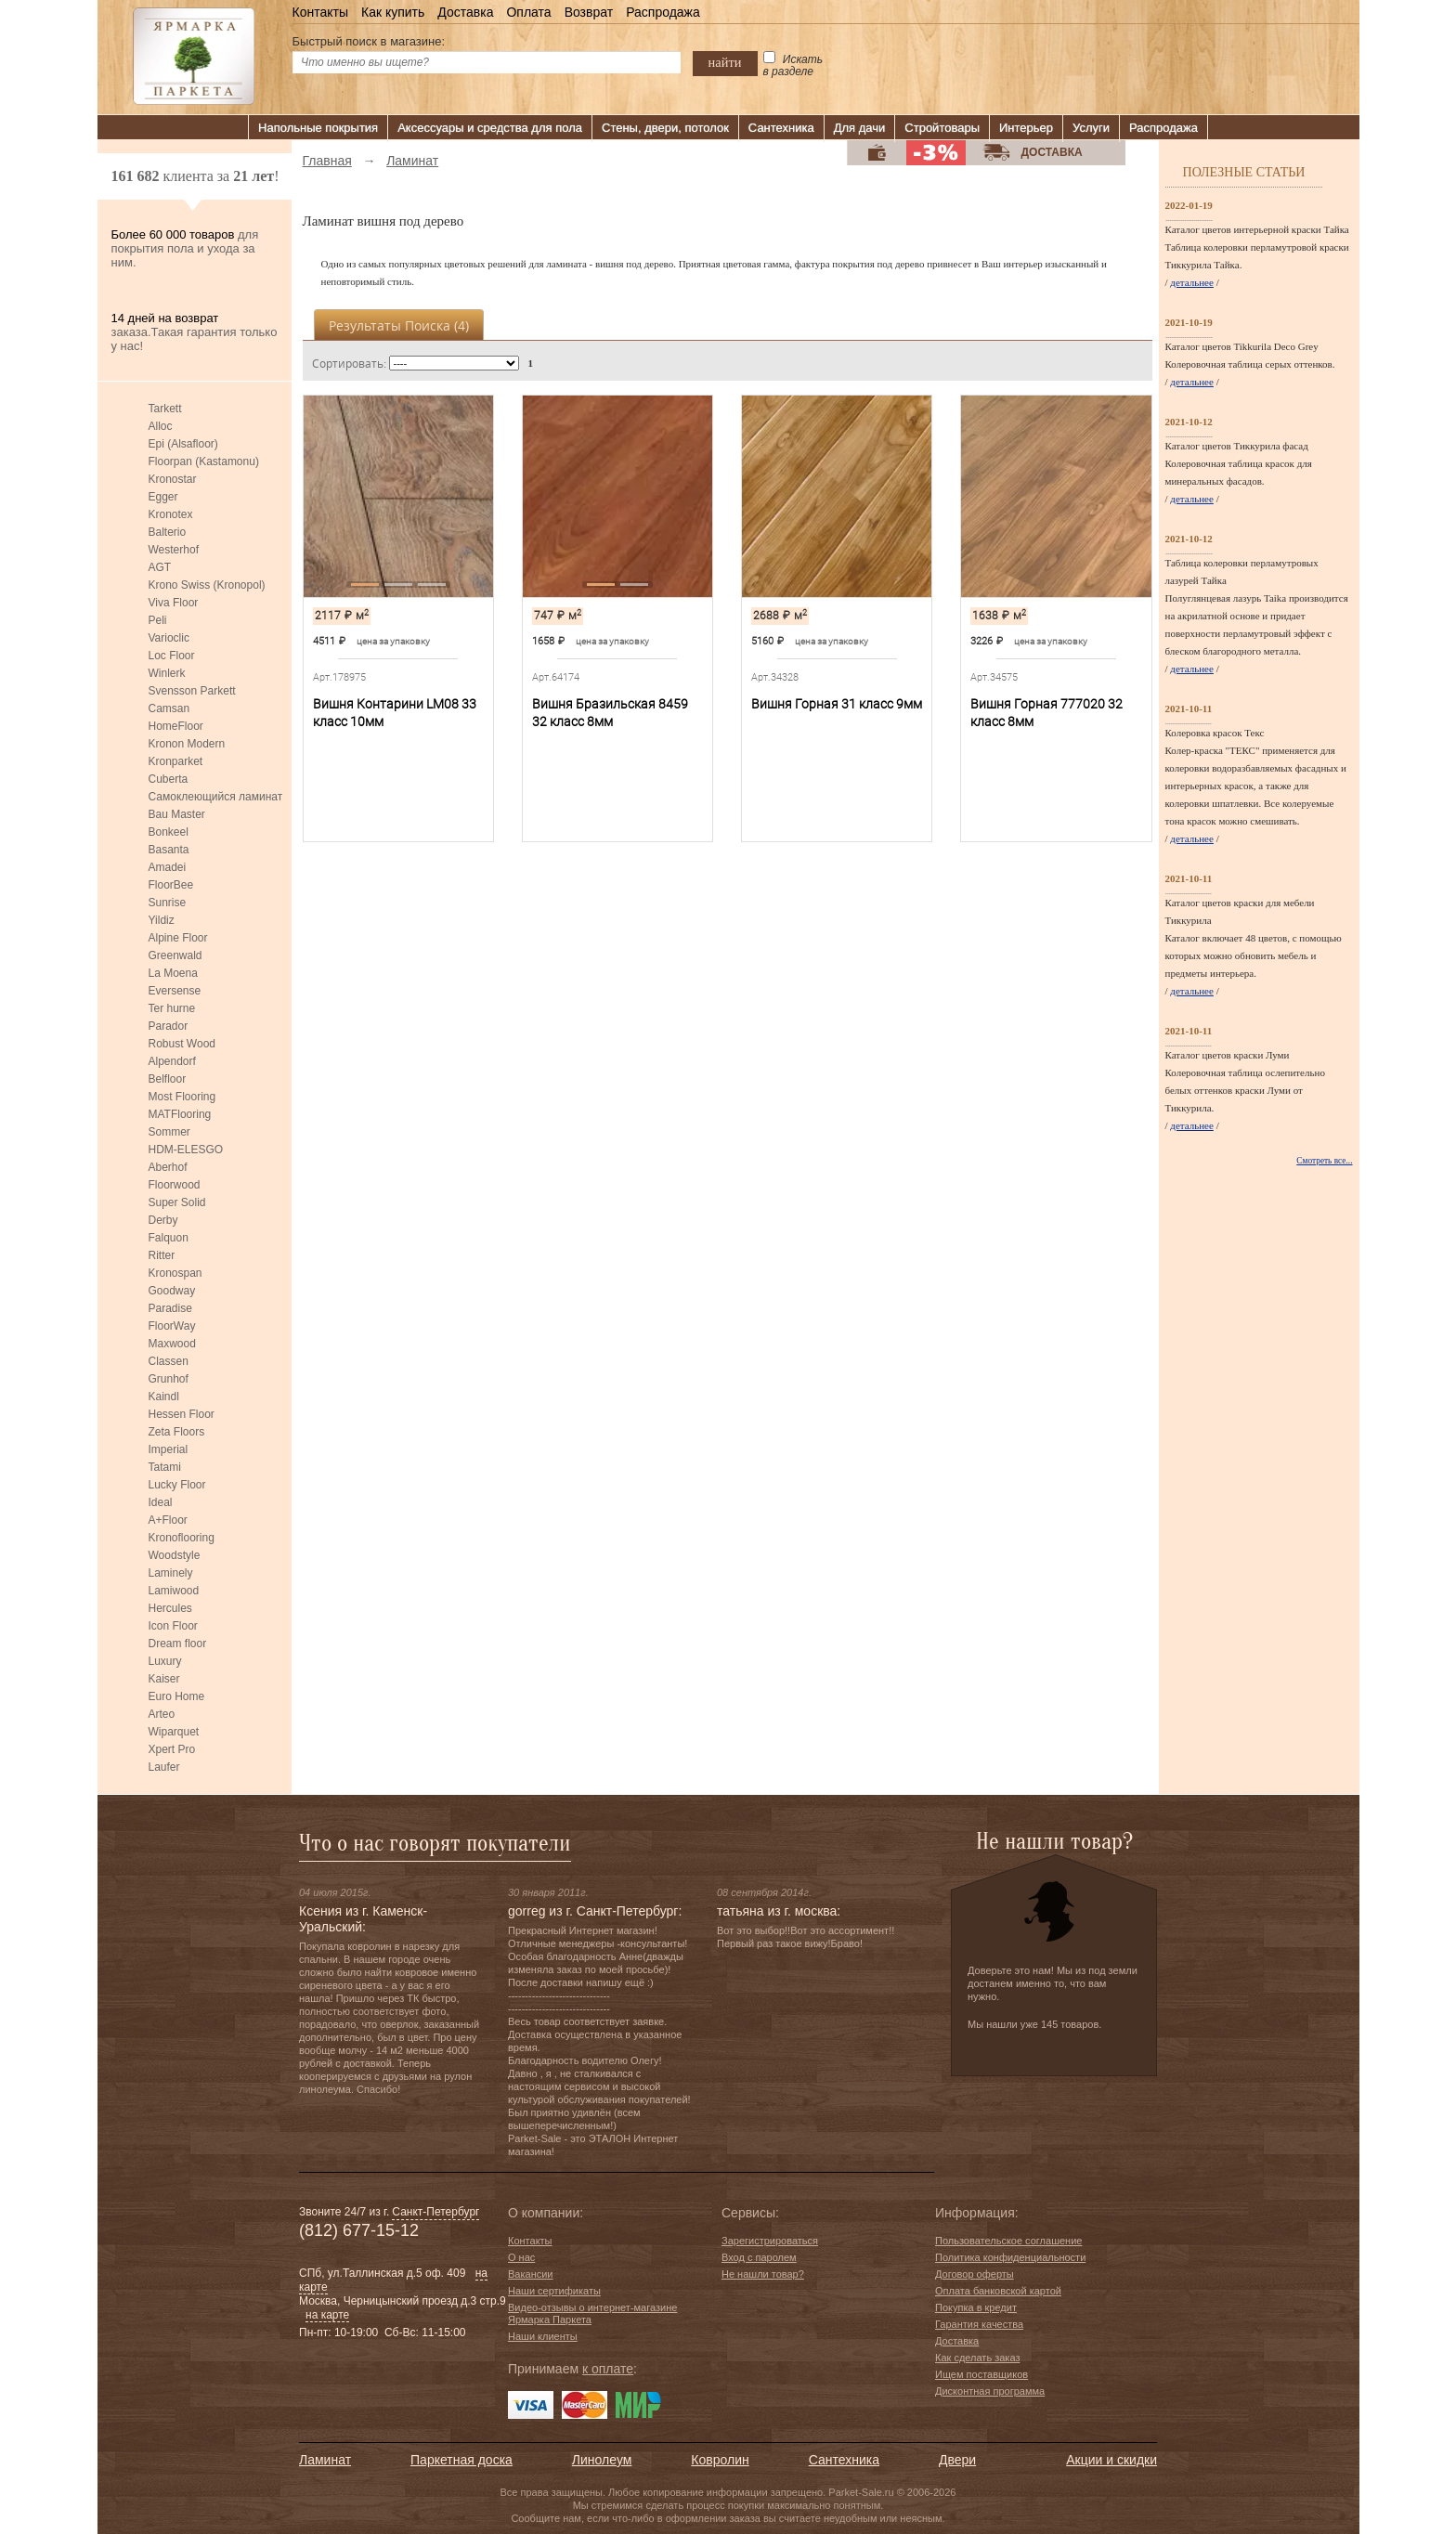  What do you see at coordinates (172, 1008) in the screenshot?
I see `Ter hurne` at bounding box center [172, 1008].